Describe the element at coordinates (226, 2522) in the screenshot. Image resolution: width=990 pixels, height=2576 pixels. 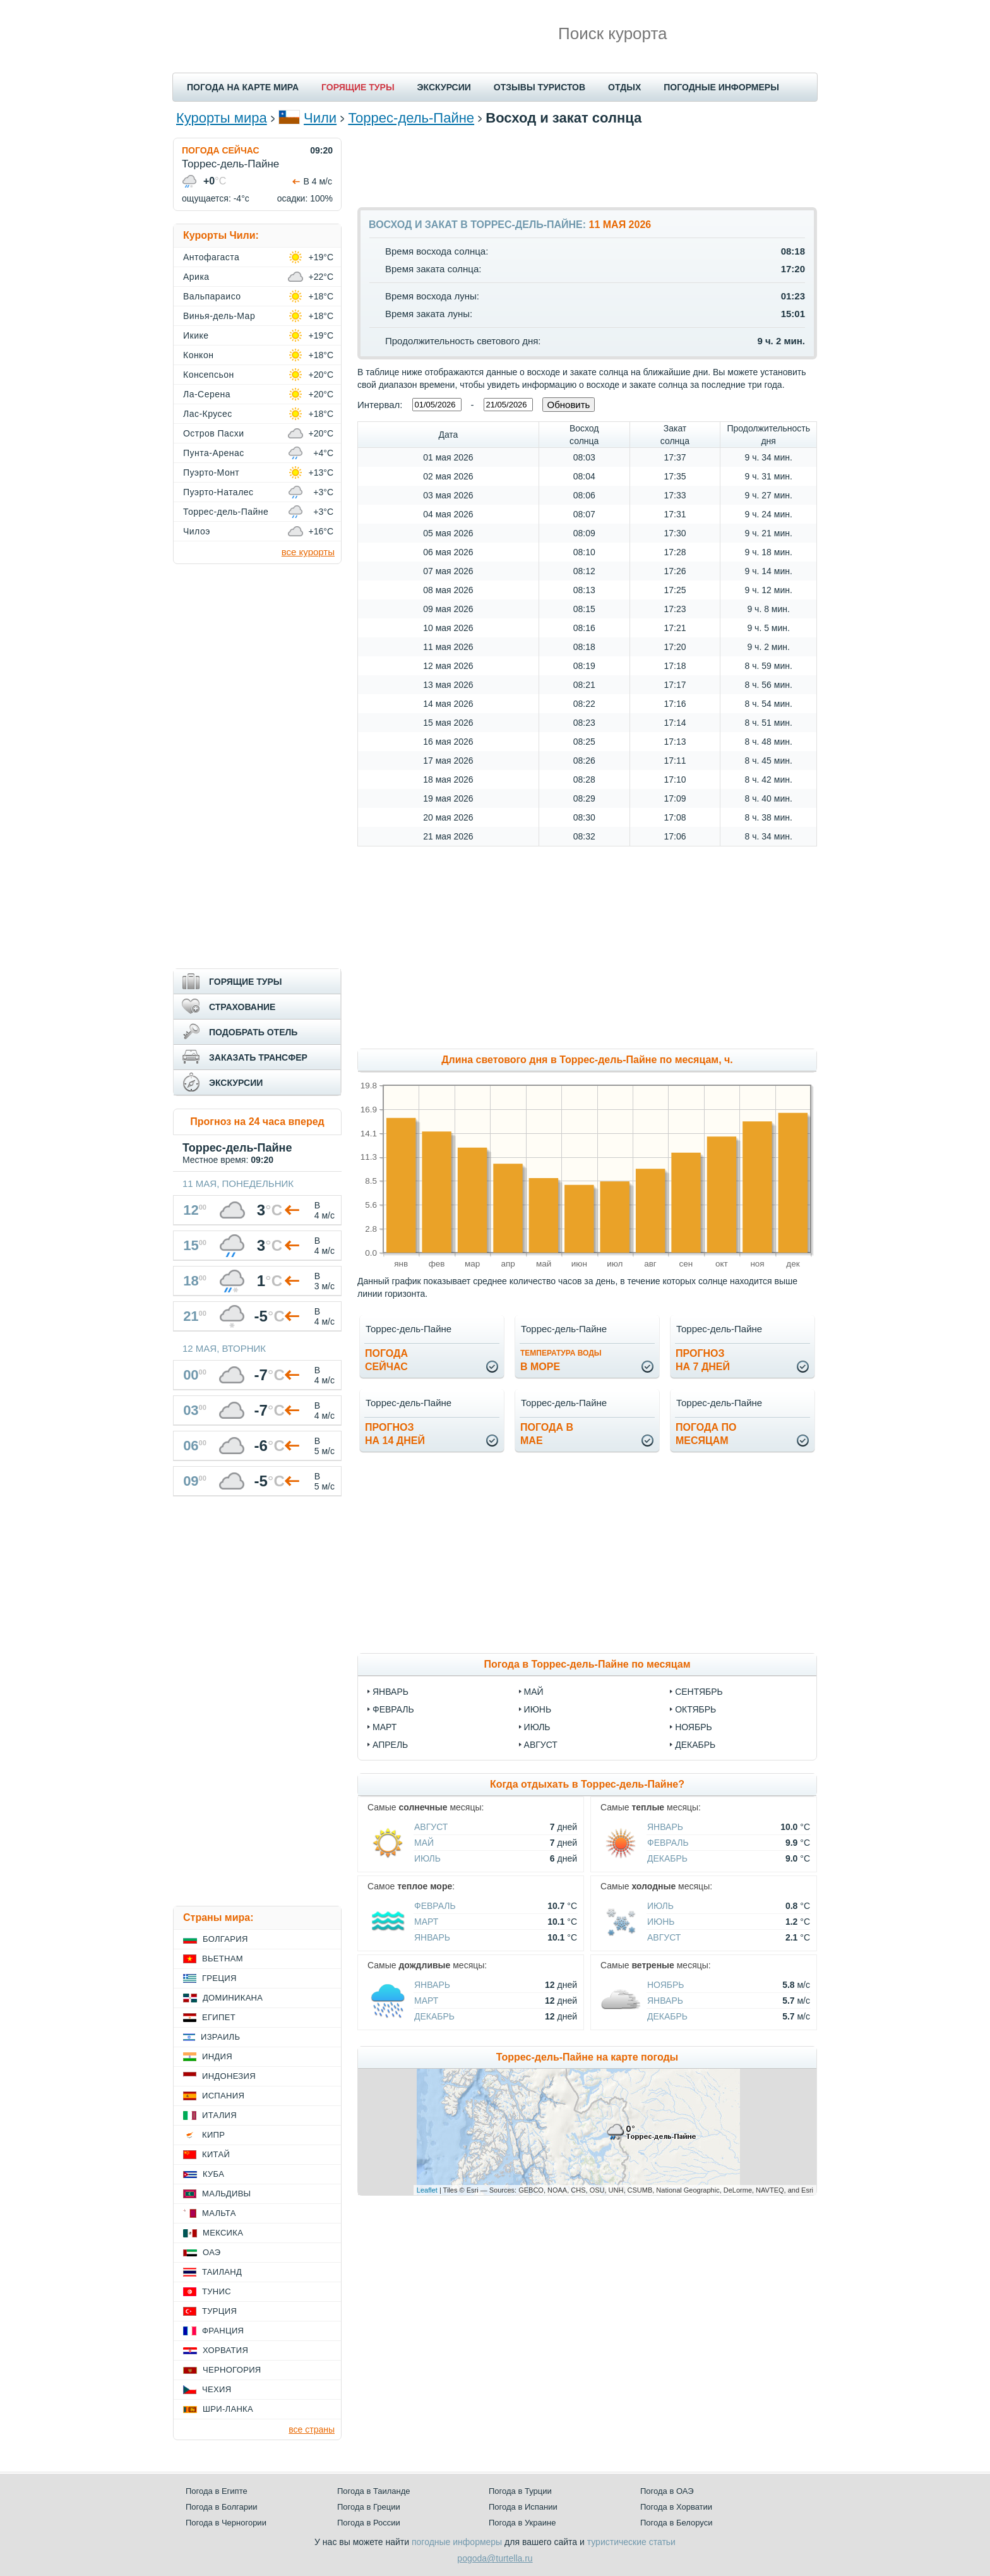
I see `Погода в Черногории` at that location.